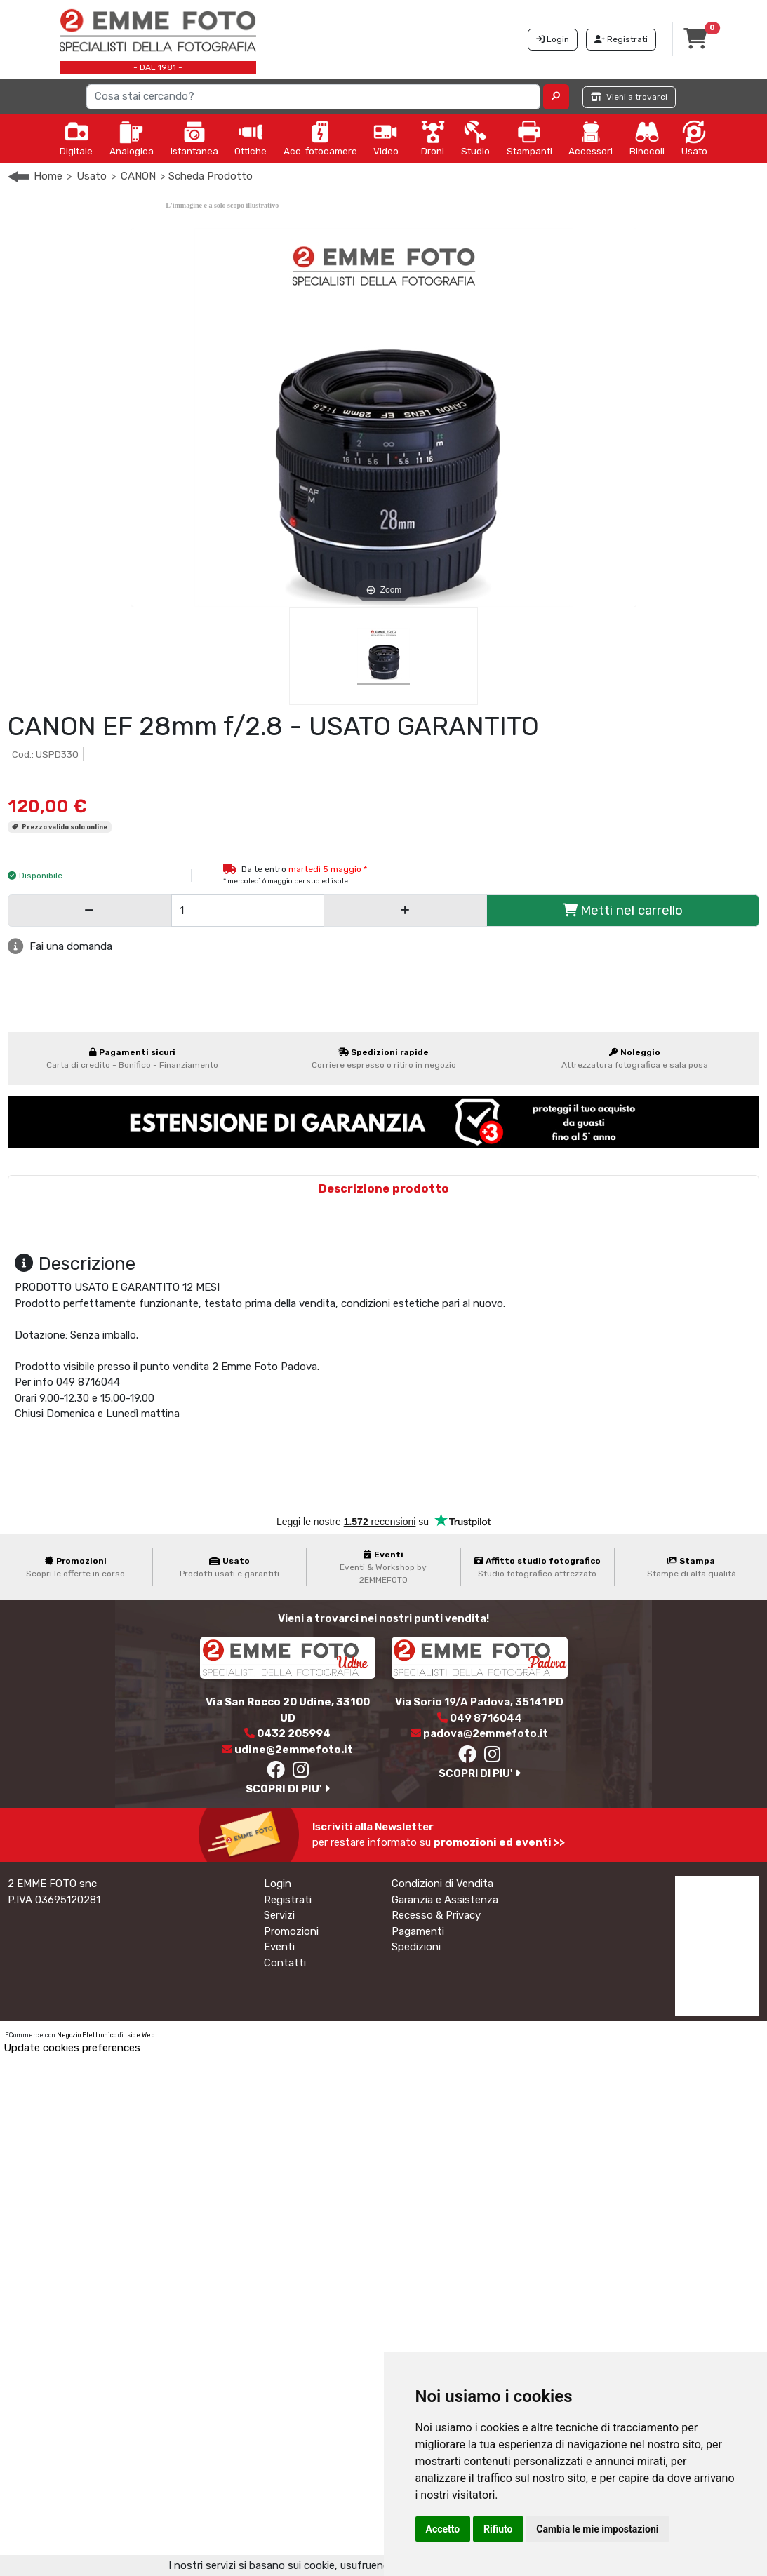  What do you see at coordinates (194, 138) in the screenshot?
I see `Istantanea` at bounding box center [194, 138].